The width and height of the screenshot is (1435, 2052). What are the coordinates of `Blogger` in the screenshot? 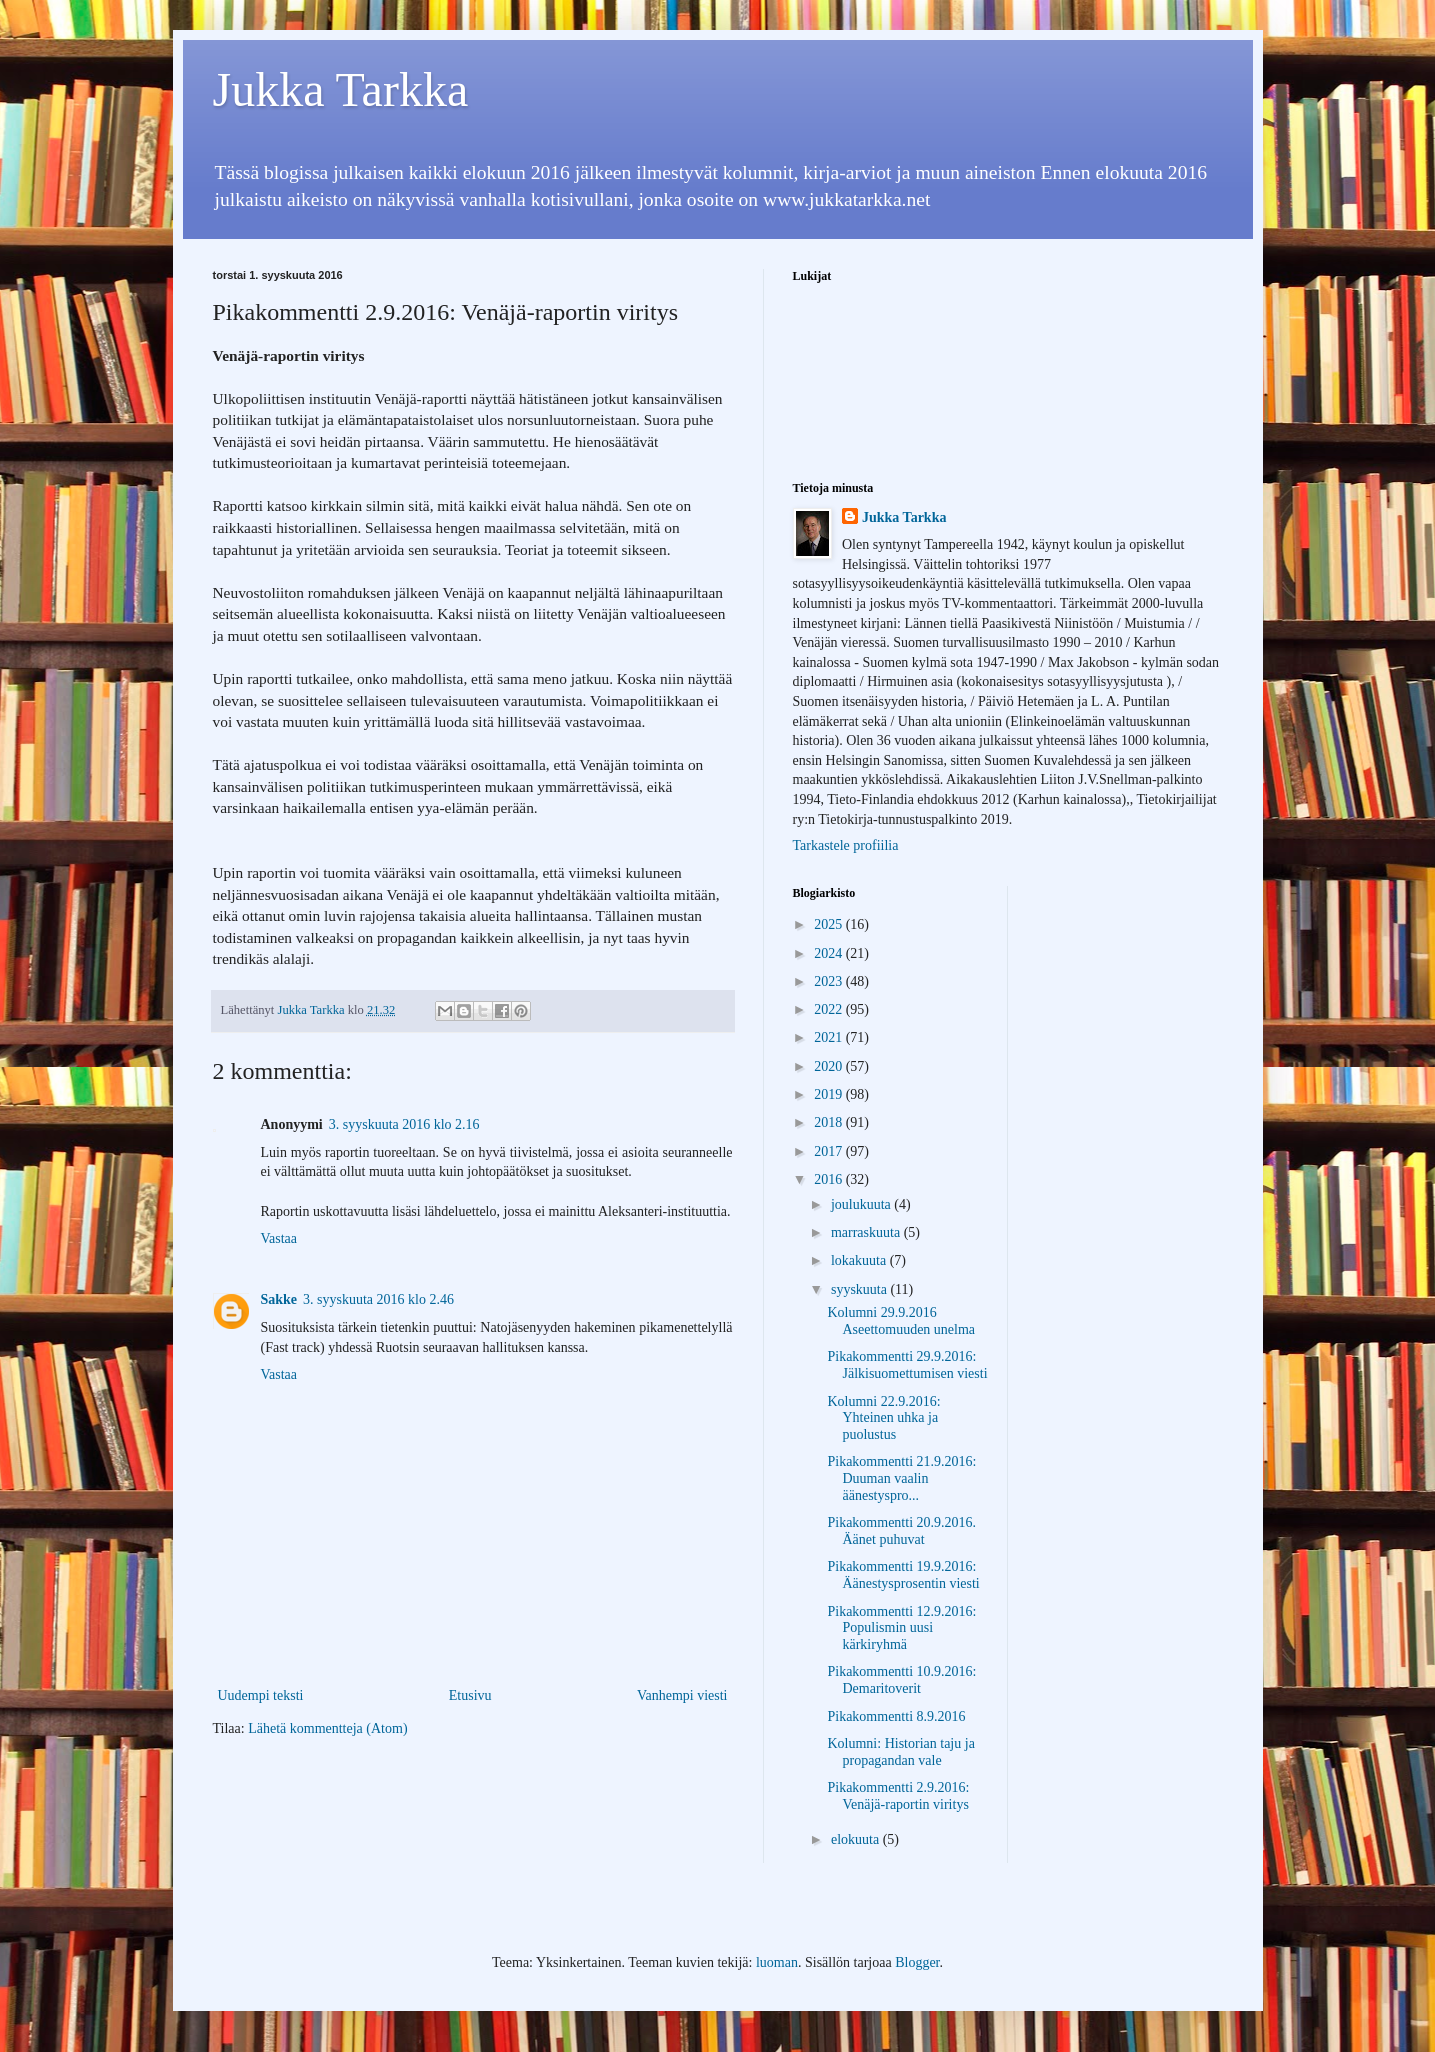 It's located at (917, 1962).